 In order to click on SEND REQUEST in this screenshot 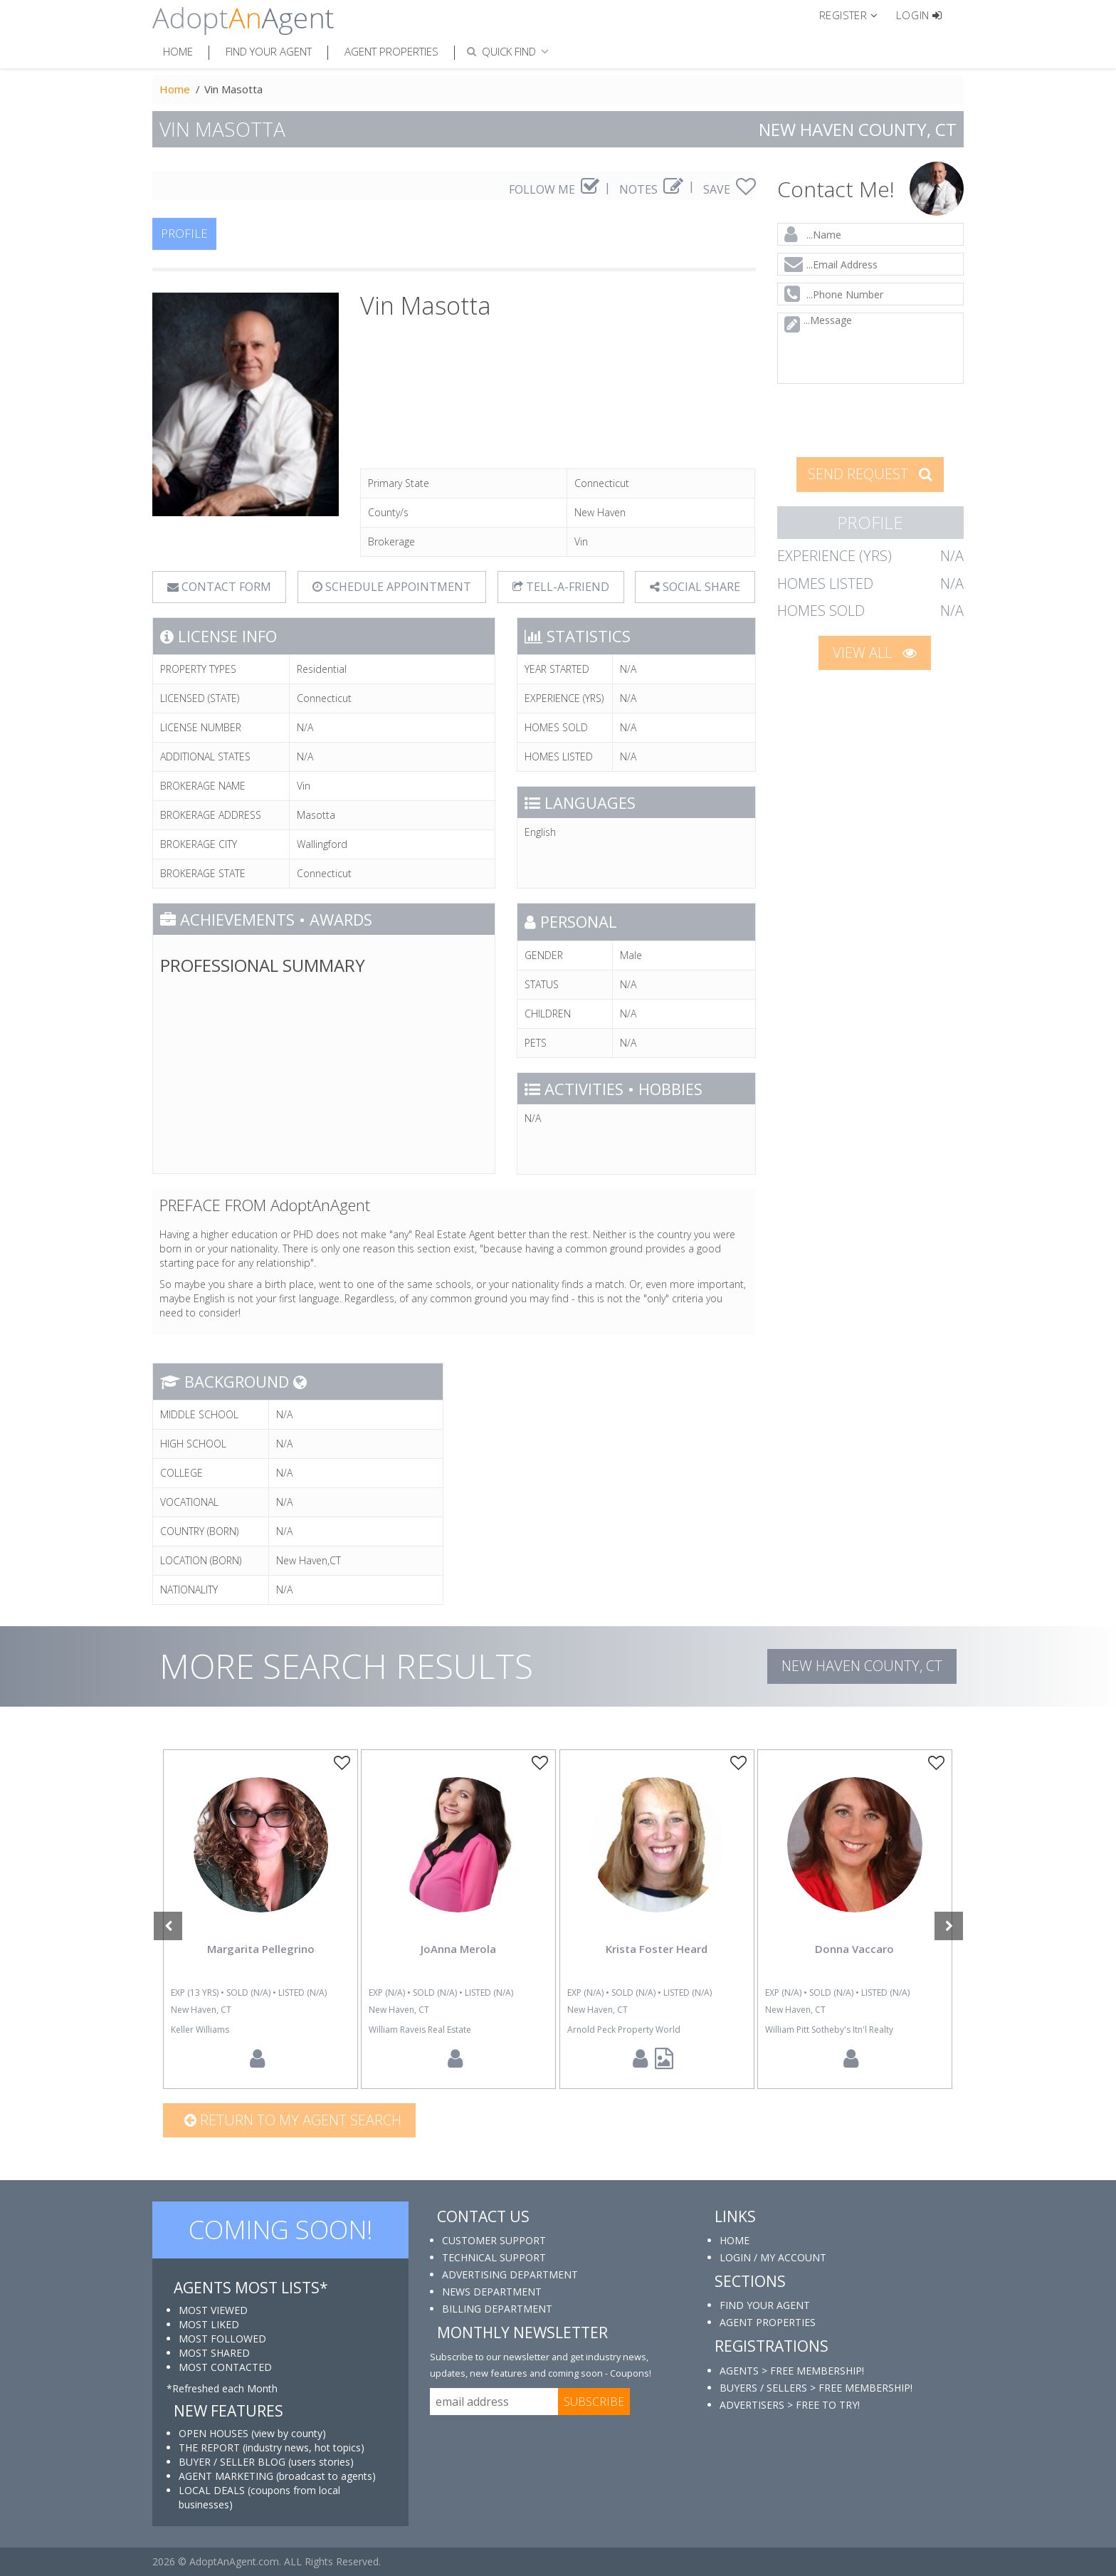, I will do `click(870, 473)`.